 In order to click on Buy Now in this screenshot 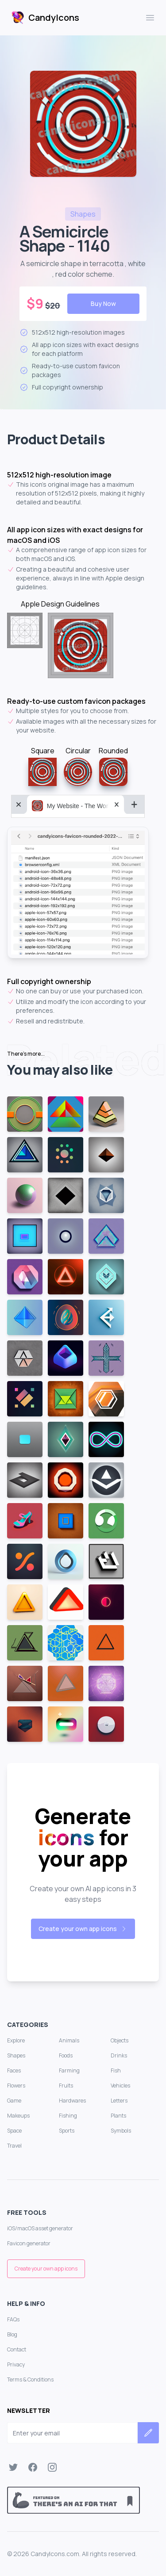, I will do `click(103, 303)`.